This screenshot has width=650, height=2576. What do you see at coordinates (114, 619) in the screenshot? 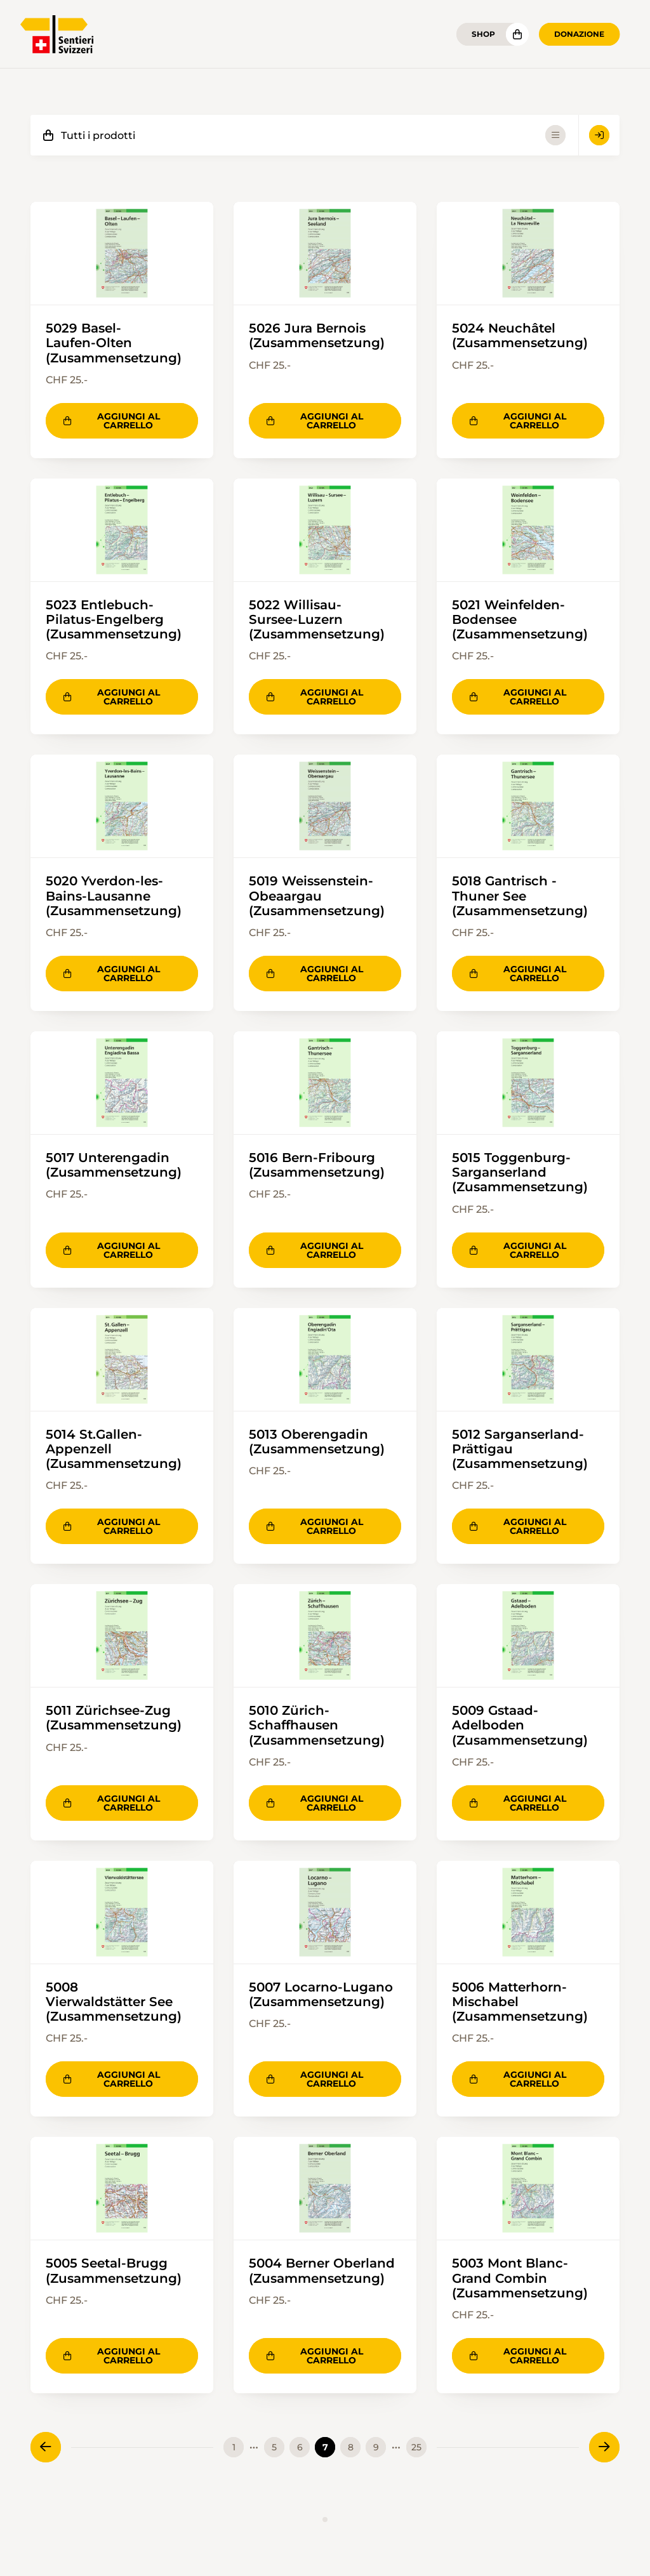
I see `5023 Entlebuch-Pilatus-Engelberg (Zusammensetzung)` at bounding box center [114, 619].